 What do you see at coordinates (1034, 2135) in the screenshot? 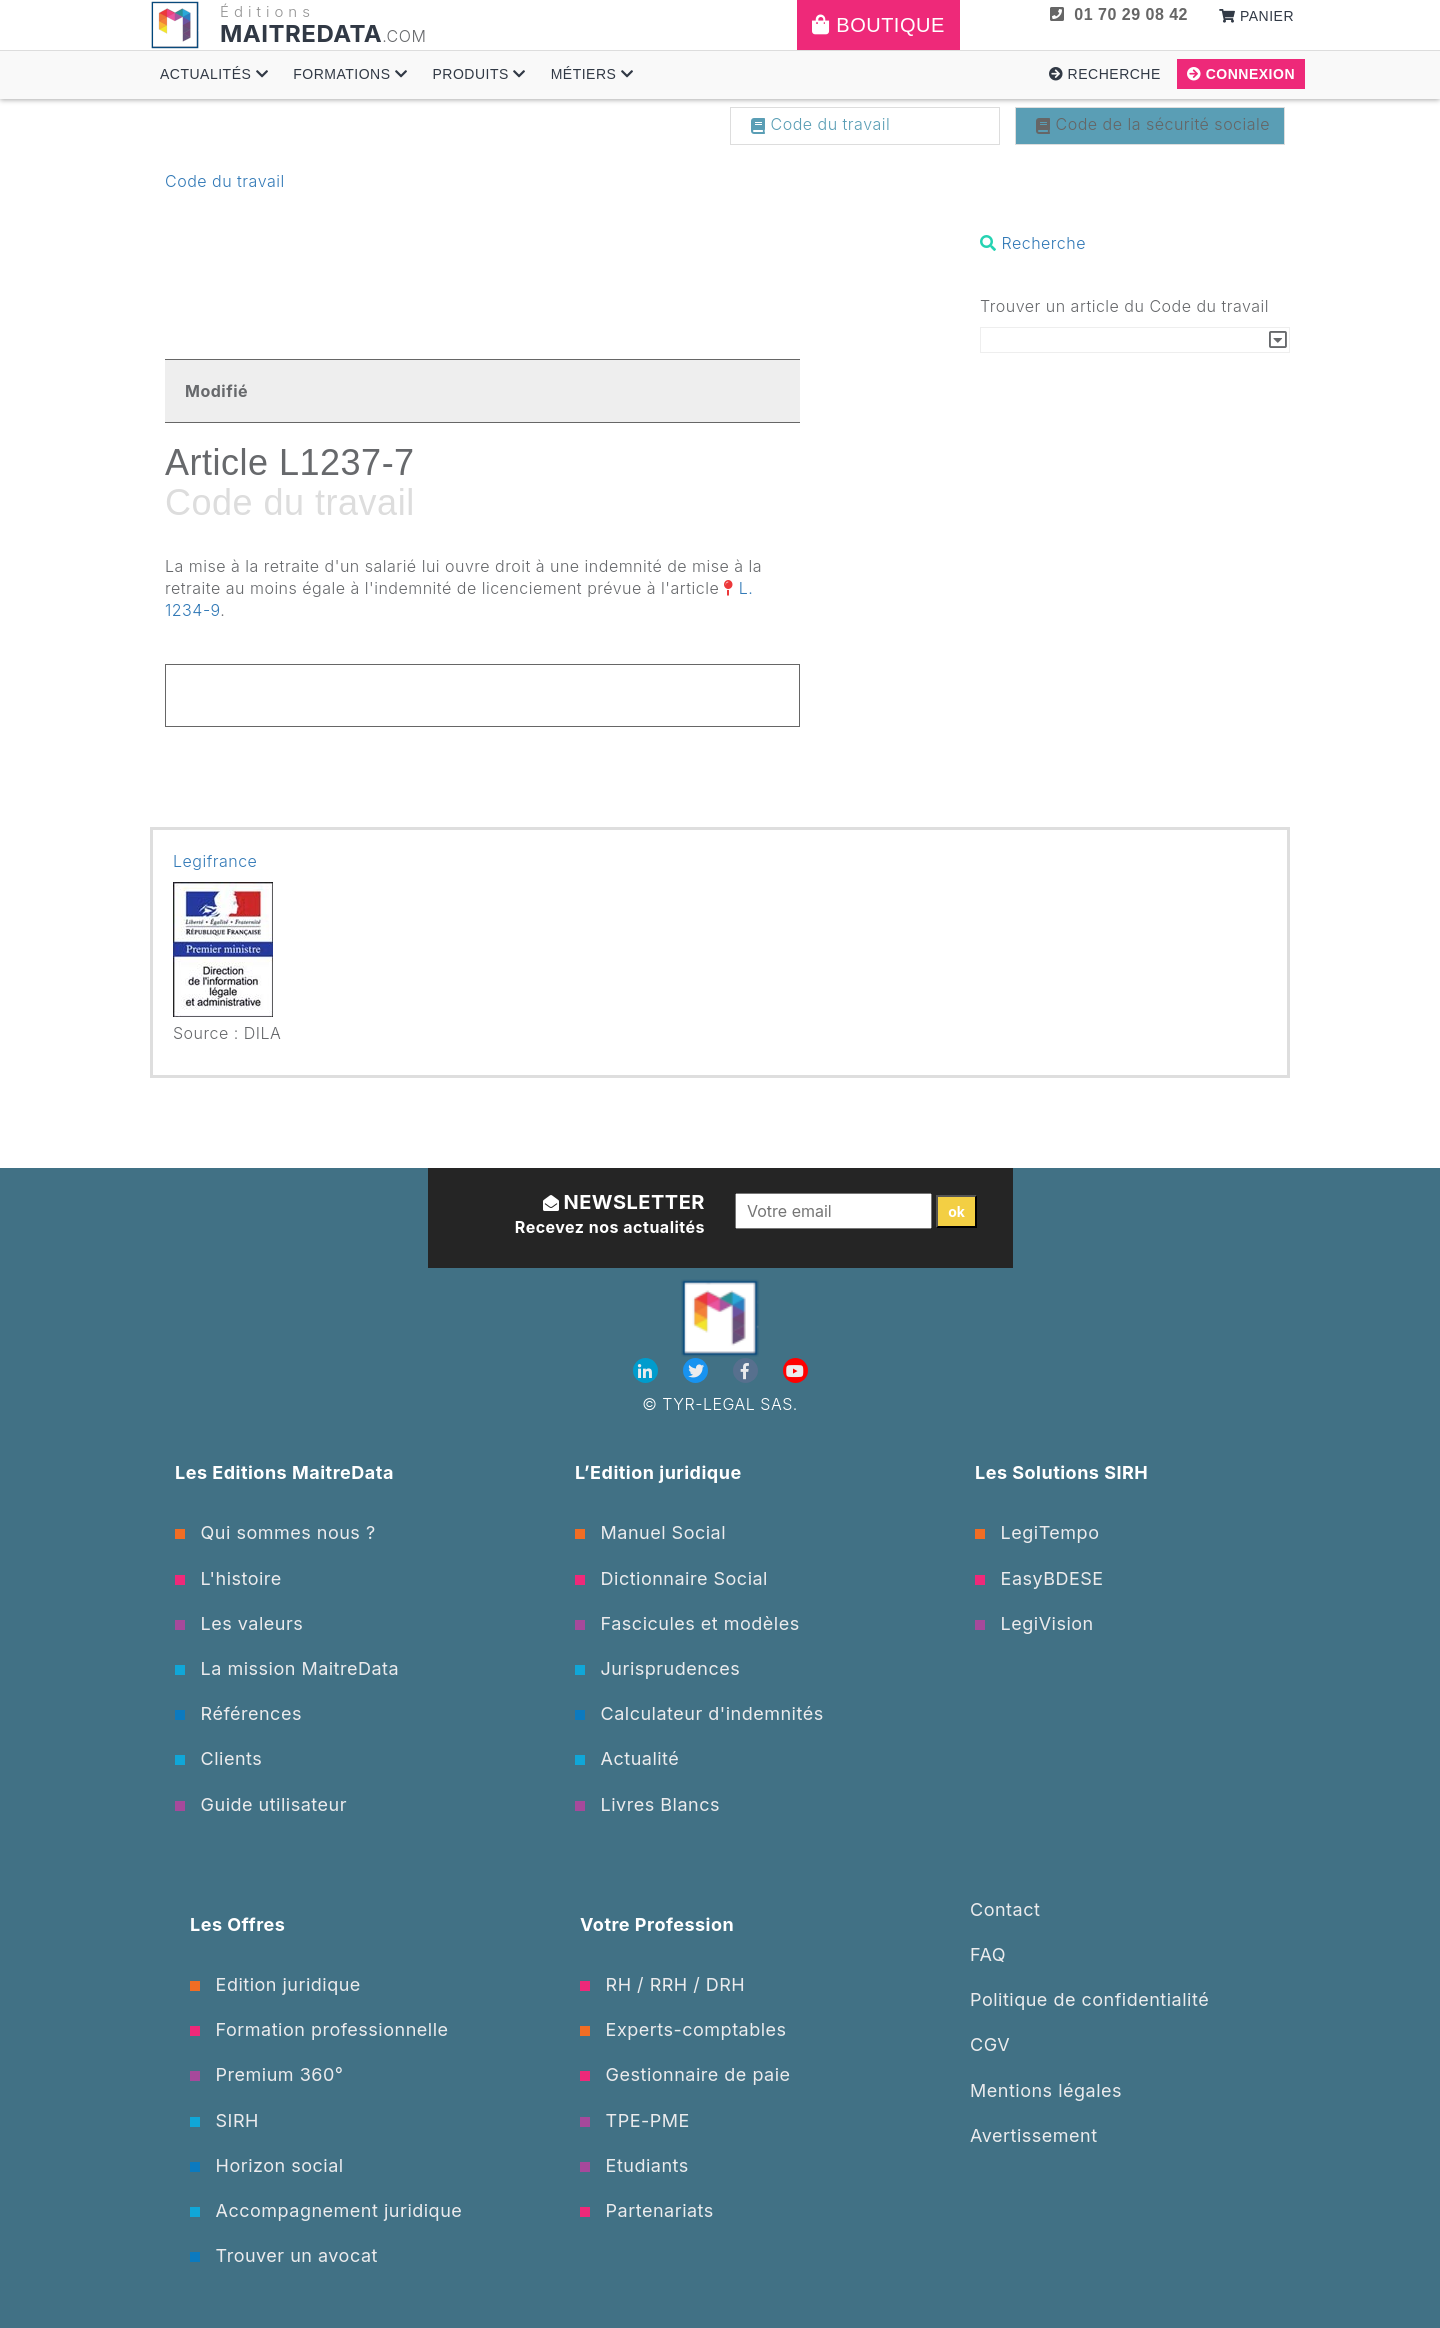
I see `Avertissement` at bounding box center [1034, 2135].